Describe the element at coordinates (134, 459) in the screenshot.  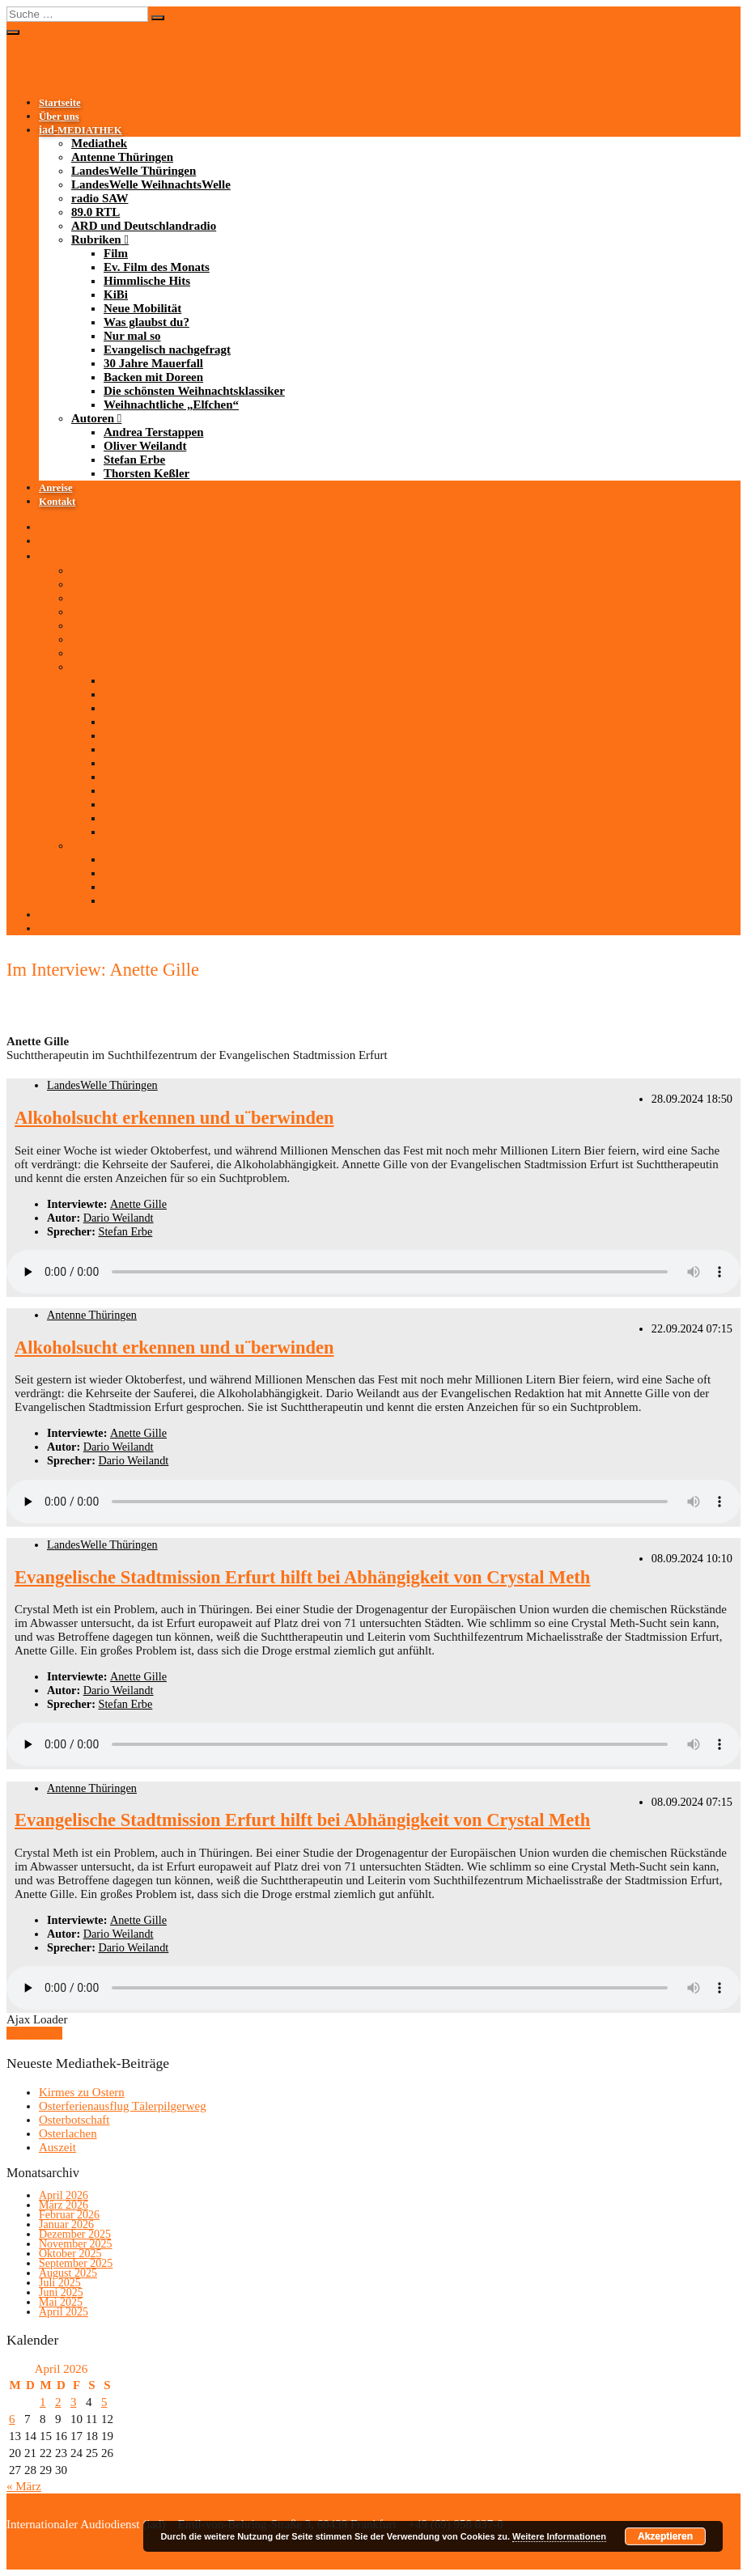
I see `Stefan Erbe` at that location.